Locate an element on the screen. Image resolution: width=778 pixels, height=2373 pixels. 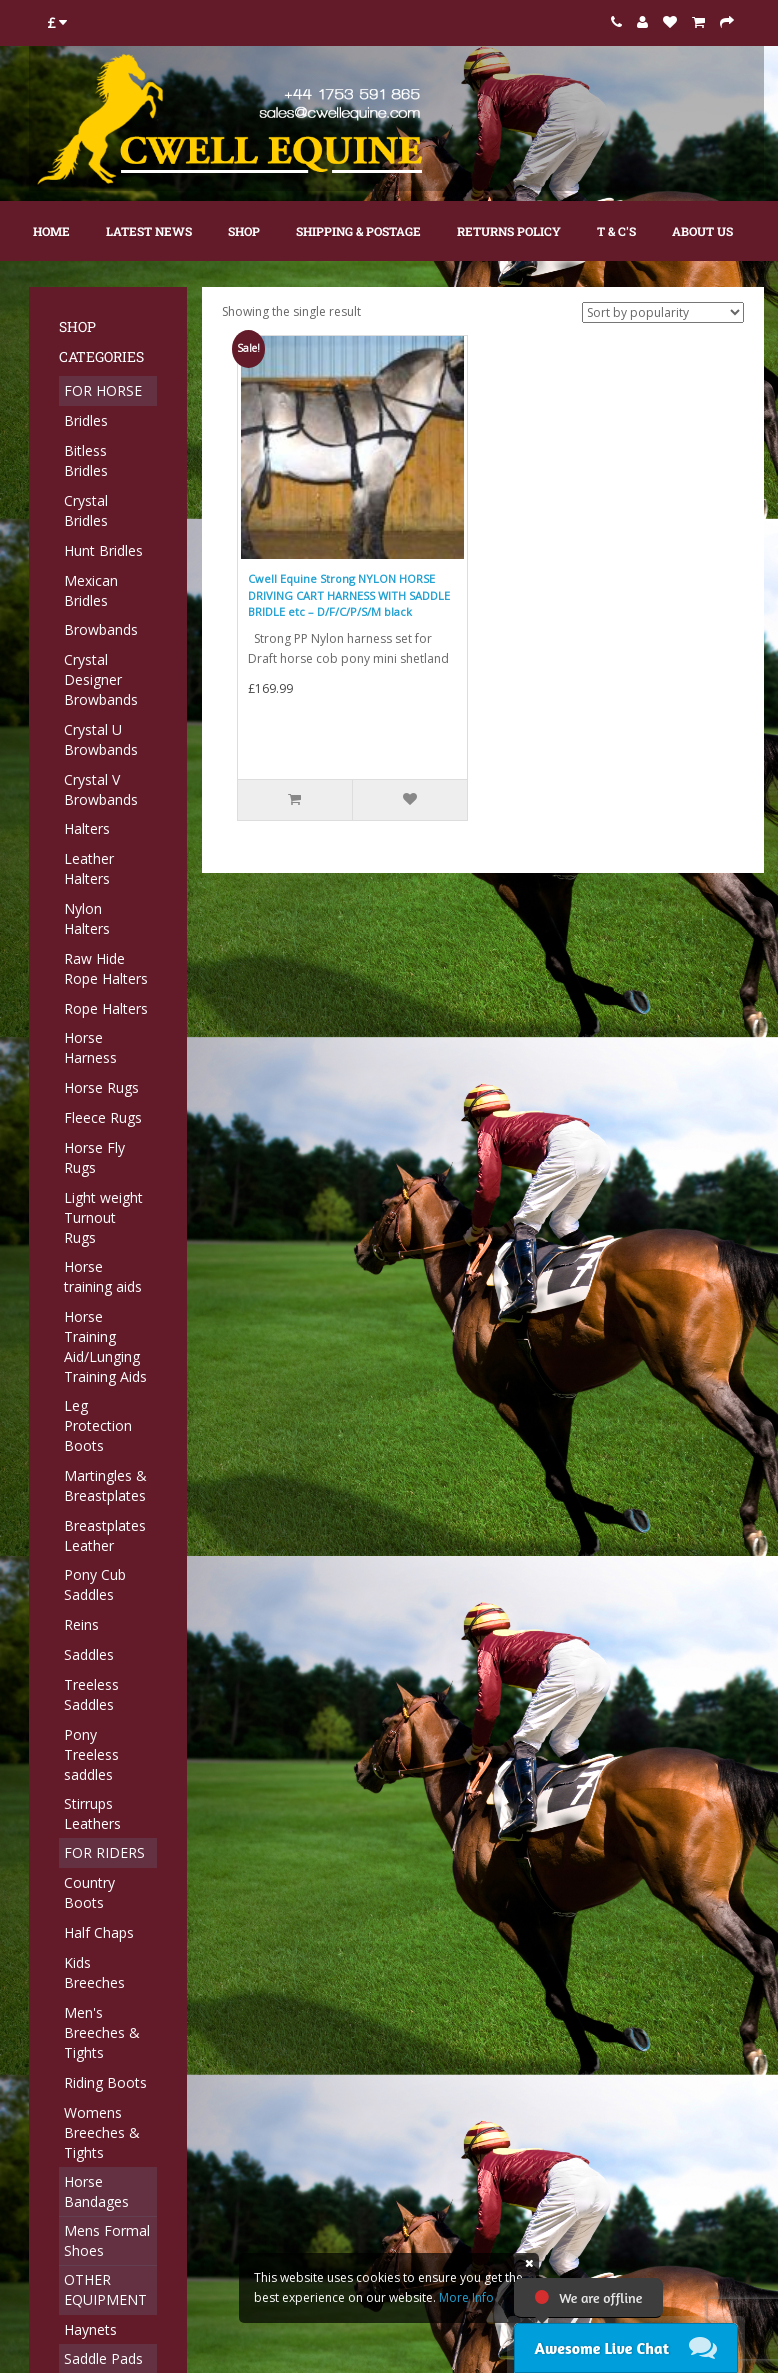
Shipping & Postage is located at coordinates (358, 231).